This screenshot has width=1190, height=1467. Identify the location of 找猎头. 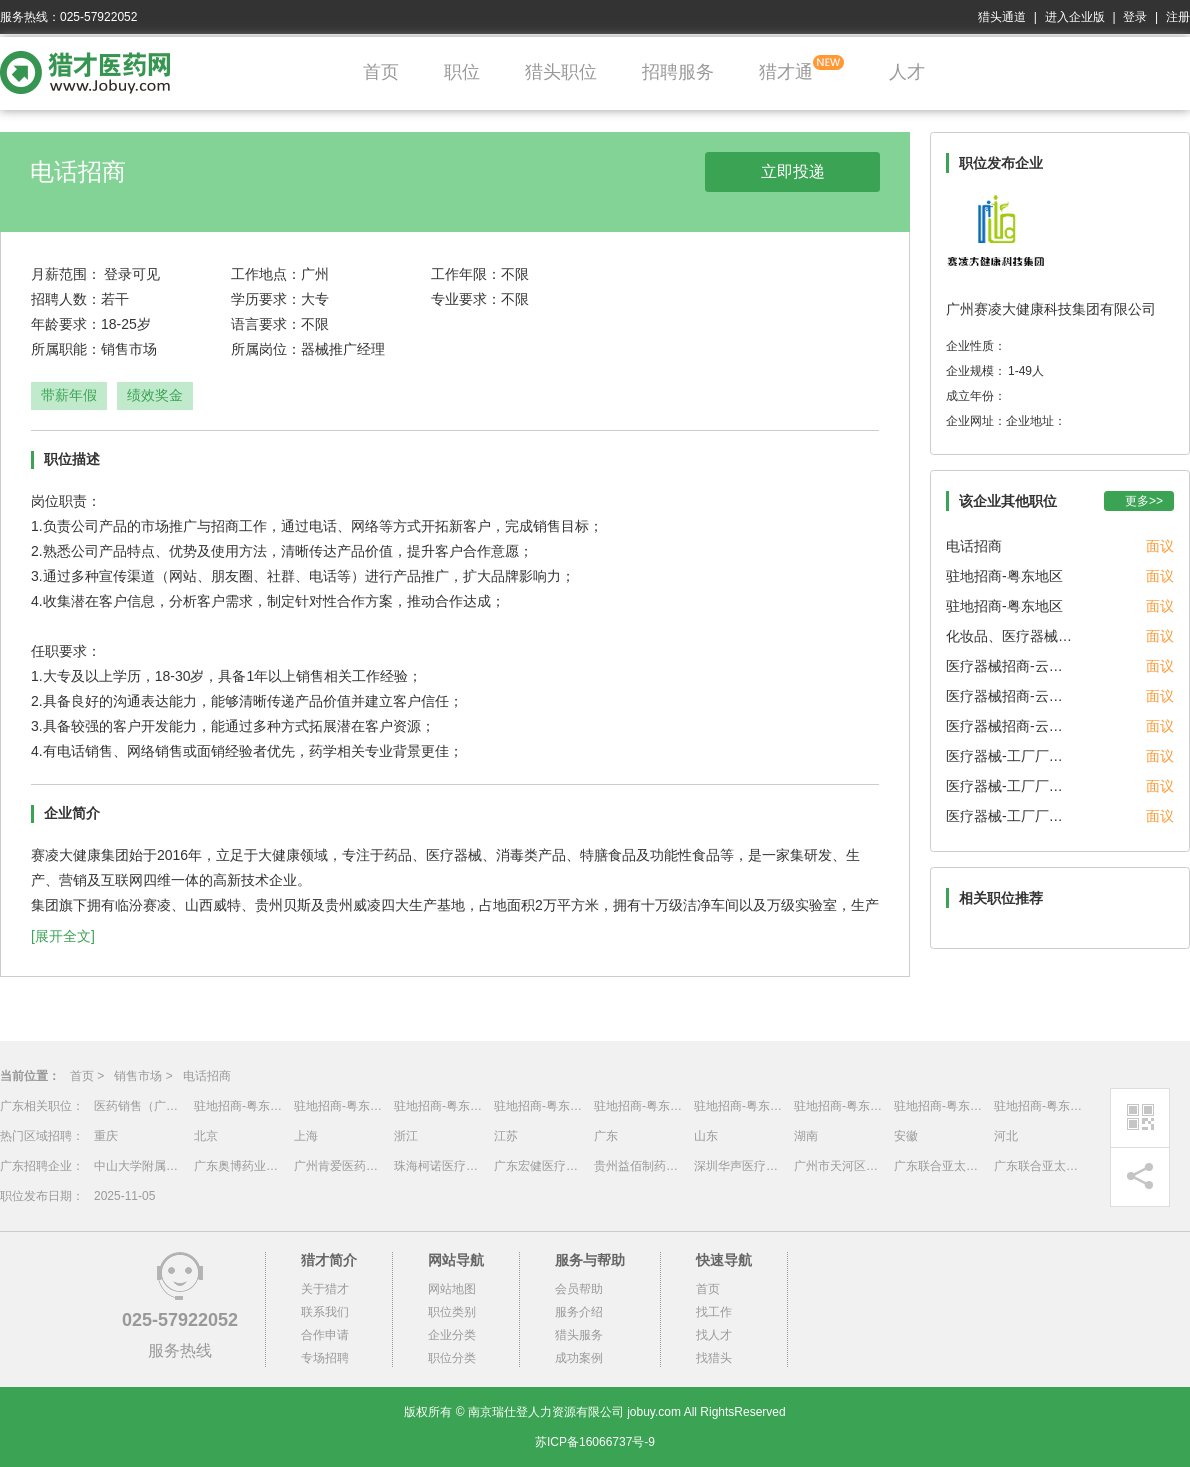
(714, 1358).